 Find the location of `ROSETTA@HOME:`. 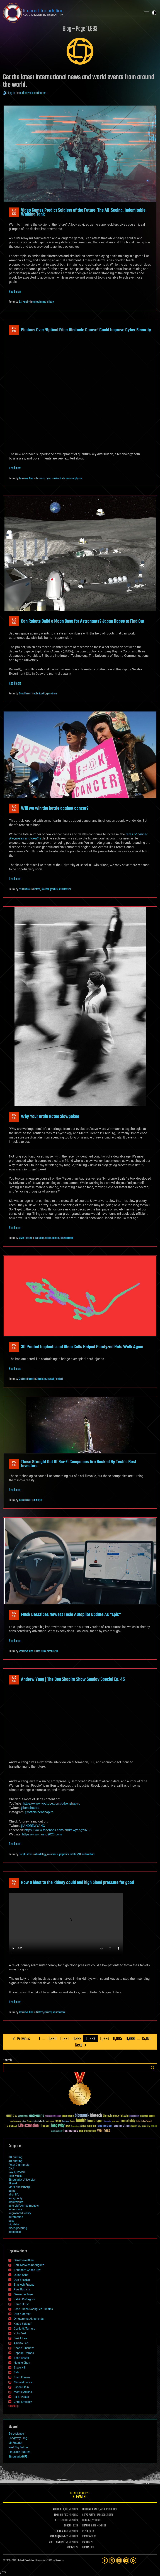

ROSETTA@HOME: is located at coordinates (57, 2542).